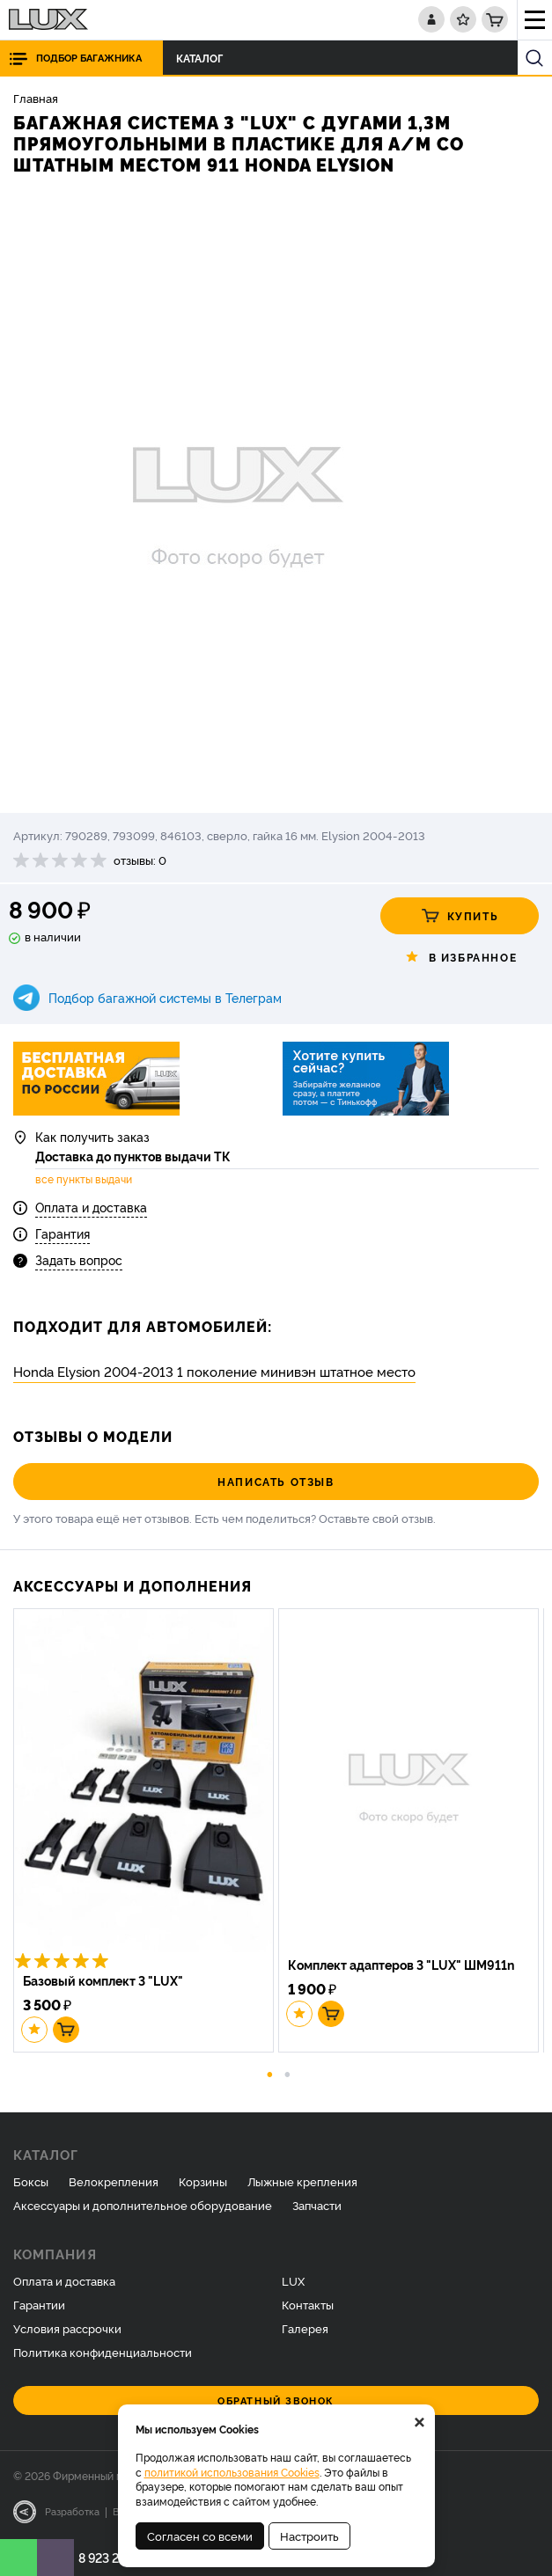 This screenshot has height=2576, width=552. I want to click on [option], so click(276, 496).